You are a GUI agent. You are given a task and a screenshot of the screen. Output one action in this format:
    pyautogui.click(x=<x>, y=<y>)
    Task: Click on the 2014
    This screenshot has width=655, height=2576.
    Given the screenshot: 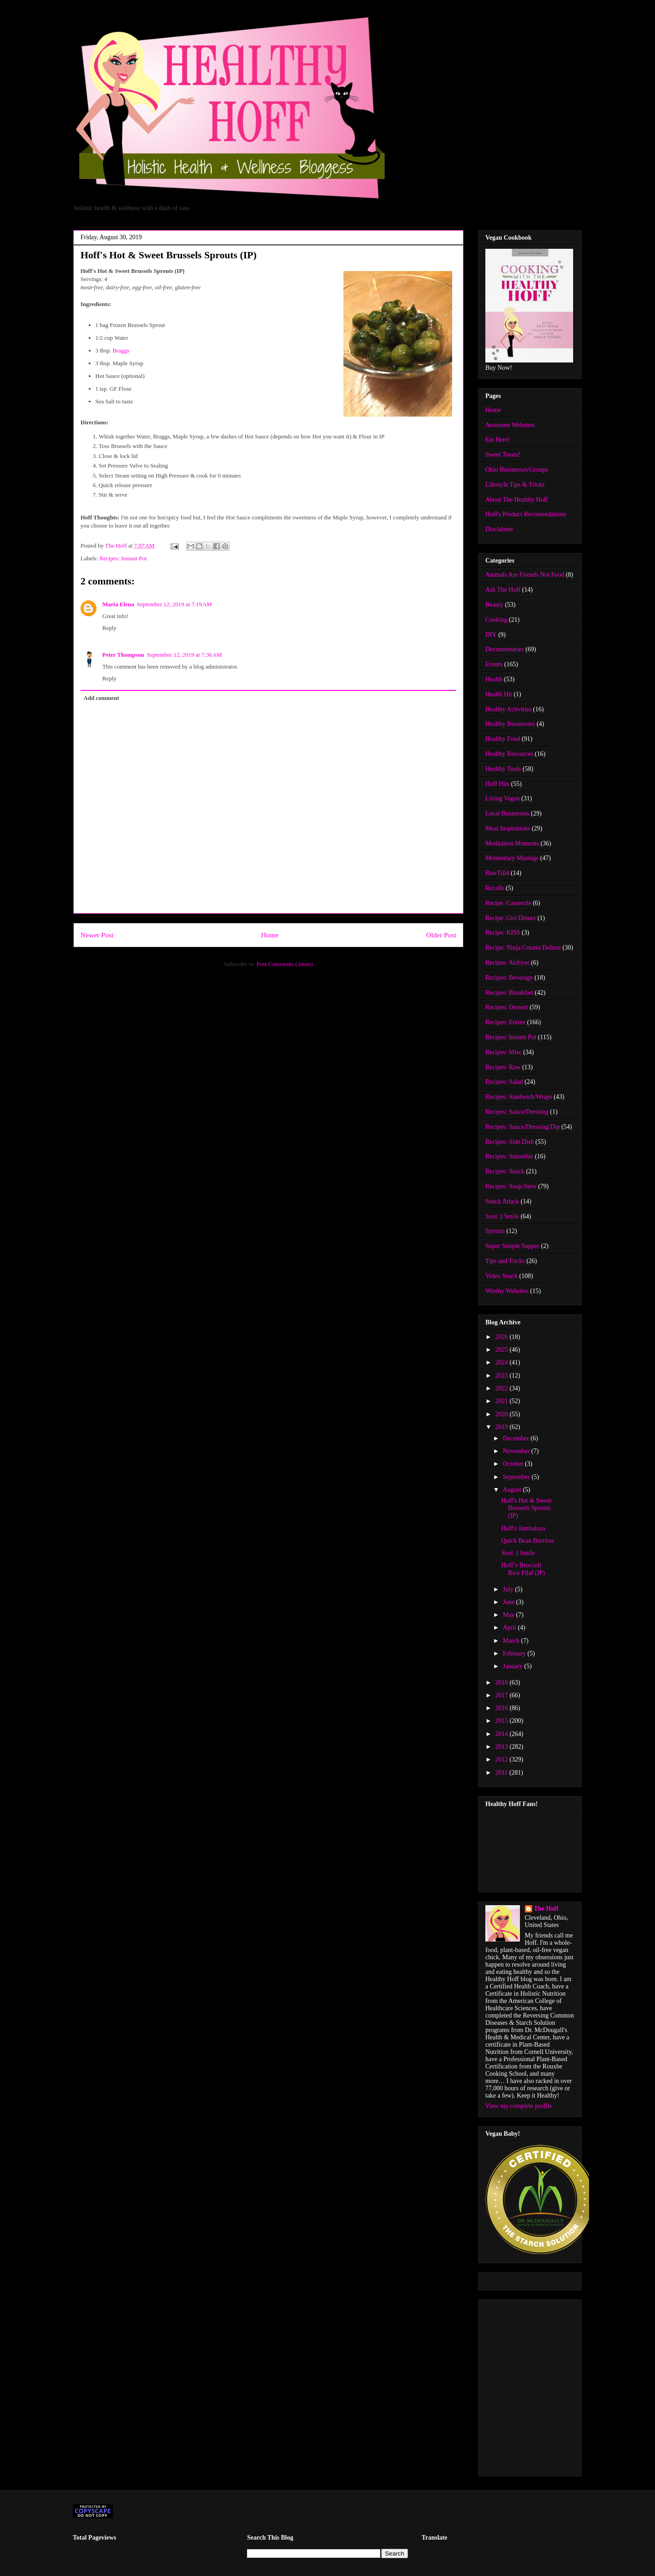 What is the action you would take?
    pyautogui.click(x=502, y=1734)
    